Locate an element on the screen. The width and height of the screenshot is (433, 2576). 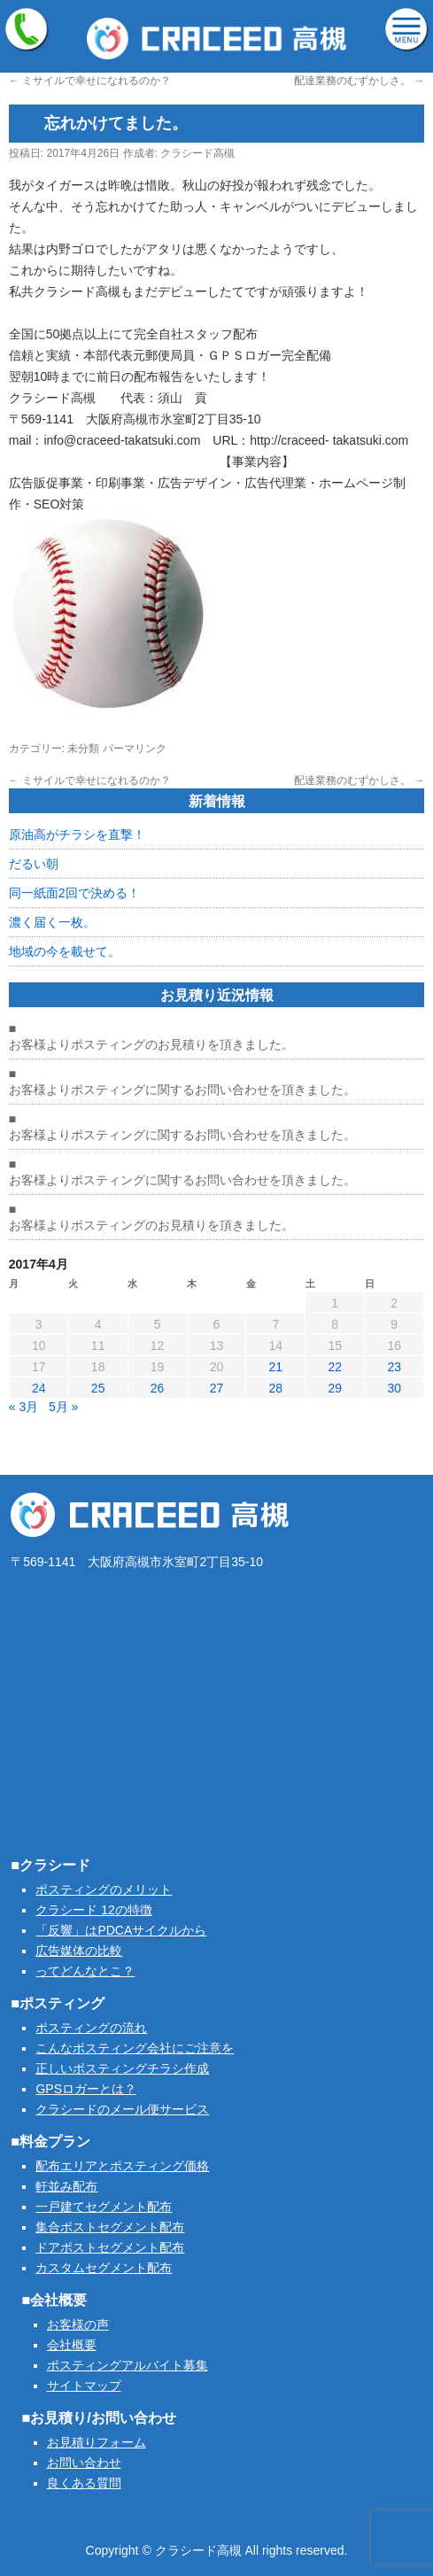
同一紙面2回で決める！ is located at coordinates (74, 893).